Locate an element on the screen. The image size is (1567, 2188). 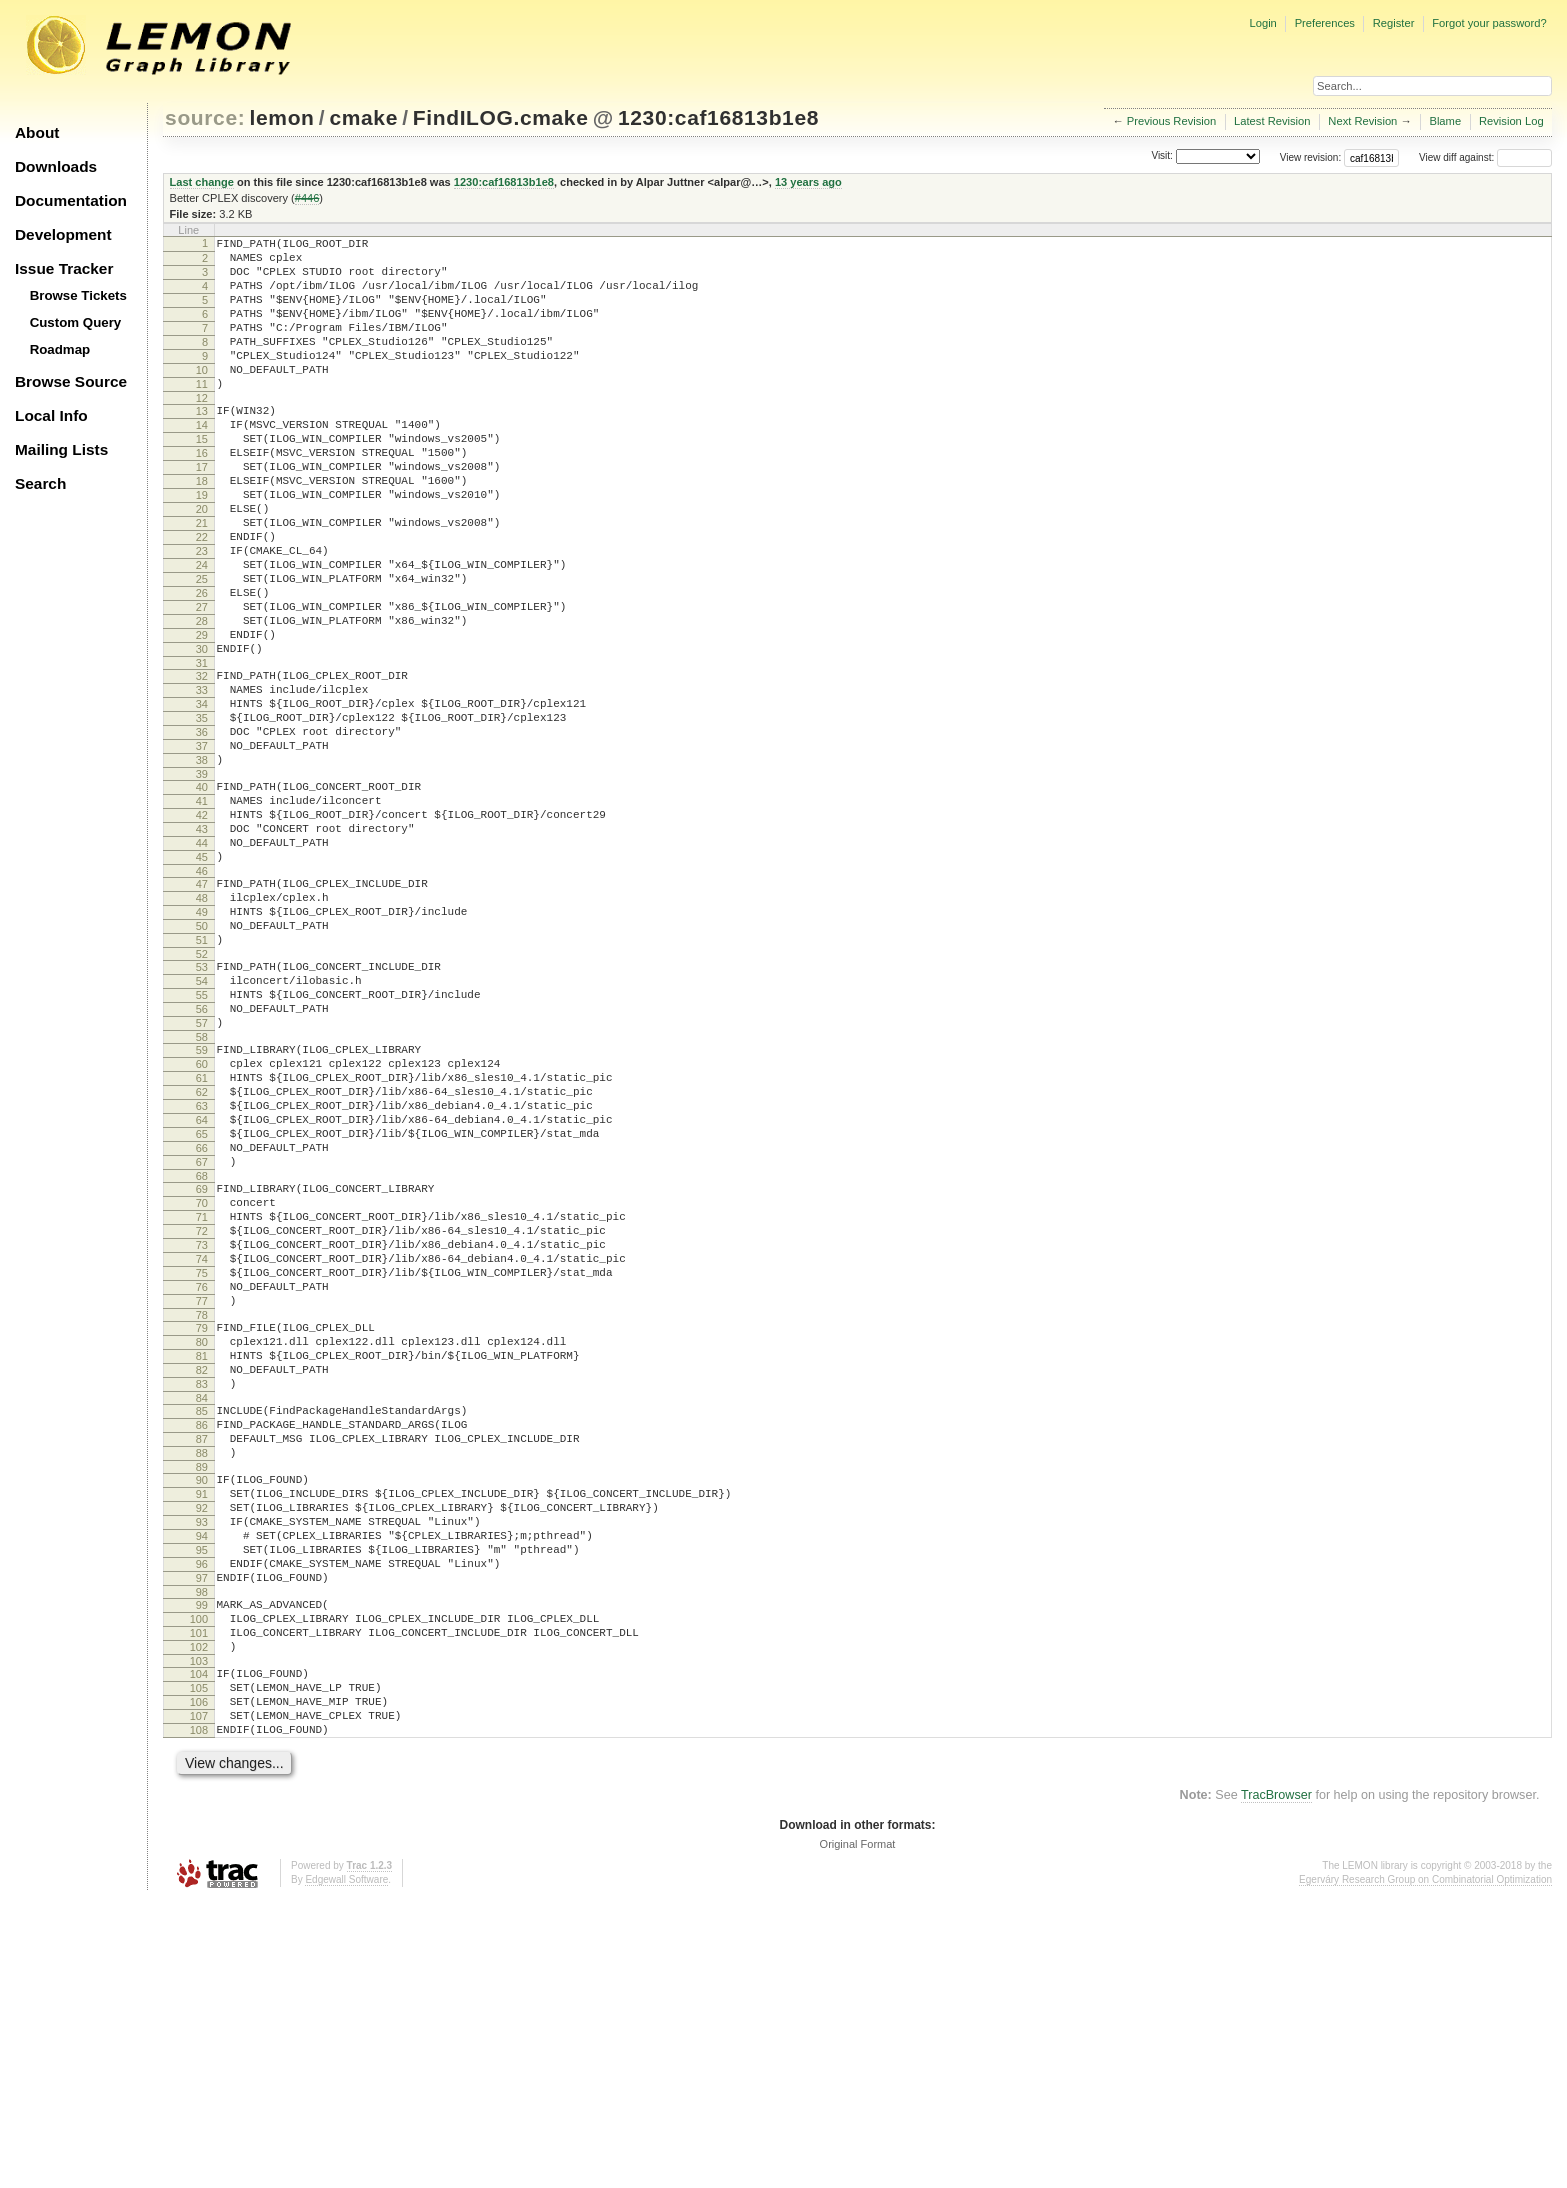
90 is located at coordinates (202, 1717).